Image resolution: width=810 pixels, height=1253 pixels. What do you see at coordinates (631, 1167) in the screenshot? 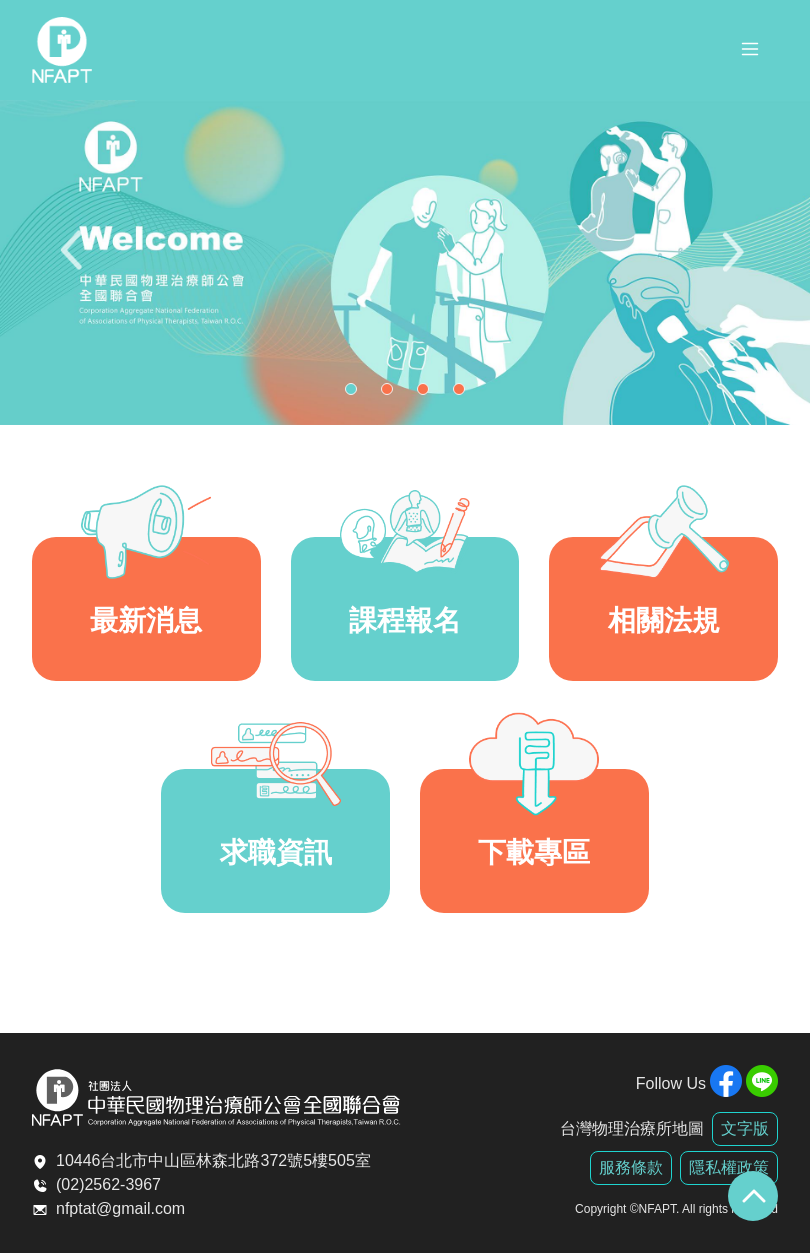
I see `服務條款` at bounding box center [631, 1167].